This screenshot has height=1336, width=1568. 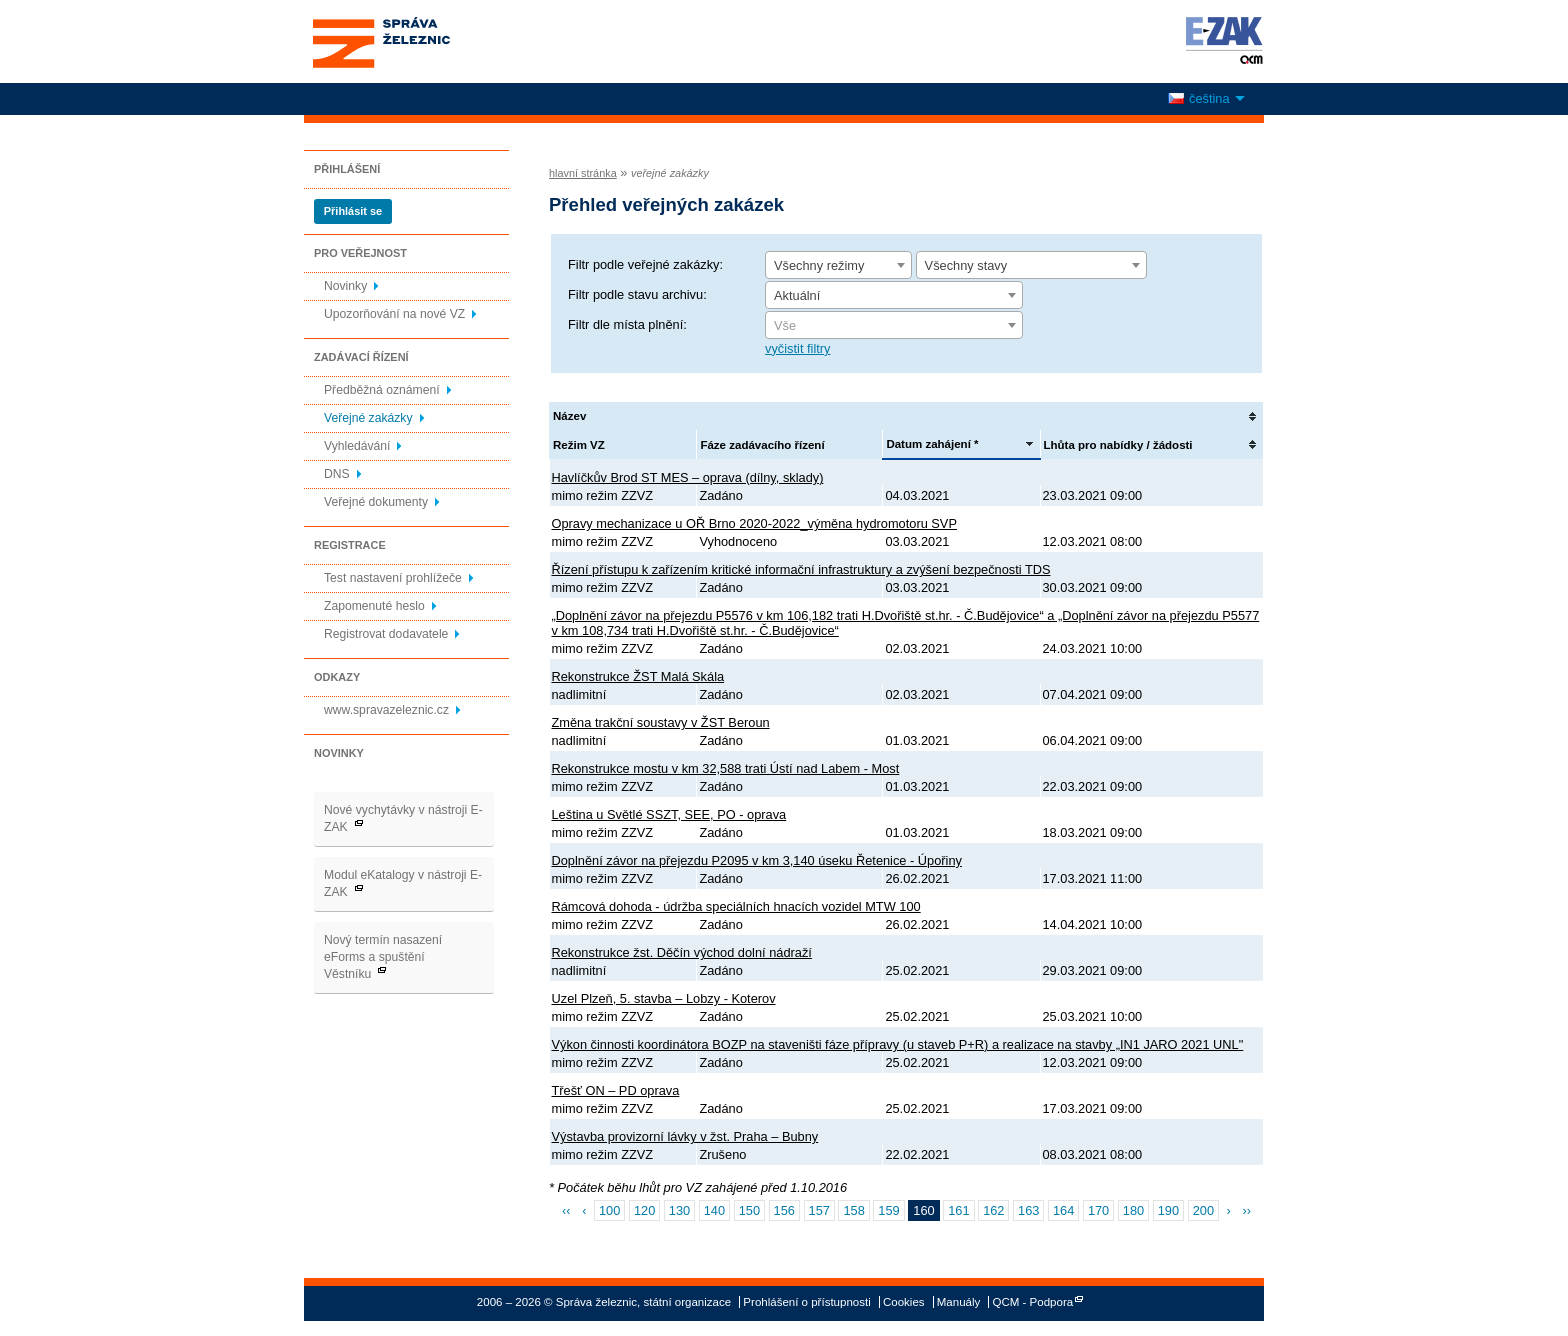 What do you see at coordinates (819, 265) in the screenshot?
I see `Všechny režimy [textbox]` at bounding box center [819, 265].